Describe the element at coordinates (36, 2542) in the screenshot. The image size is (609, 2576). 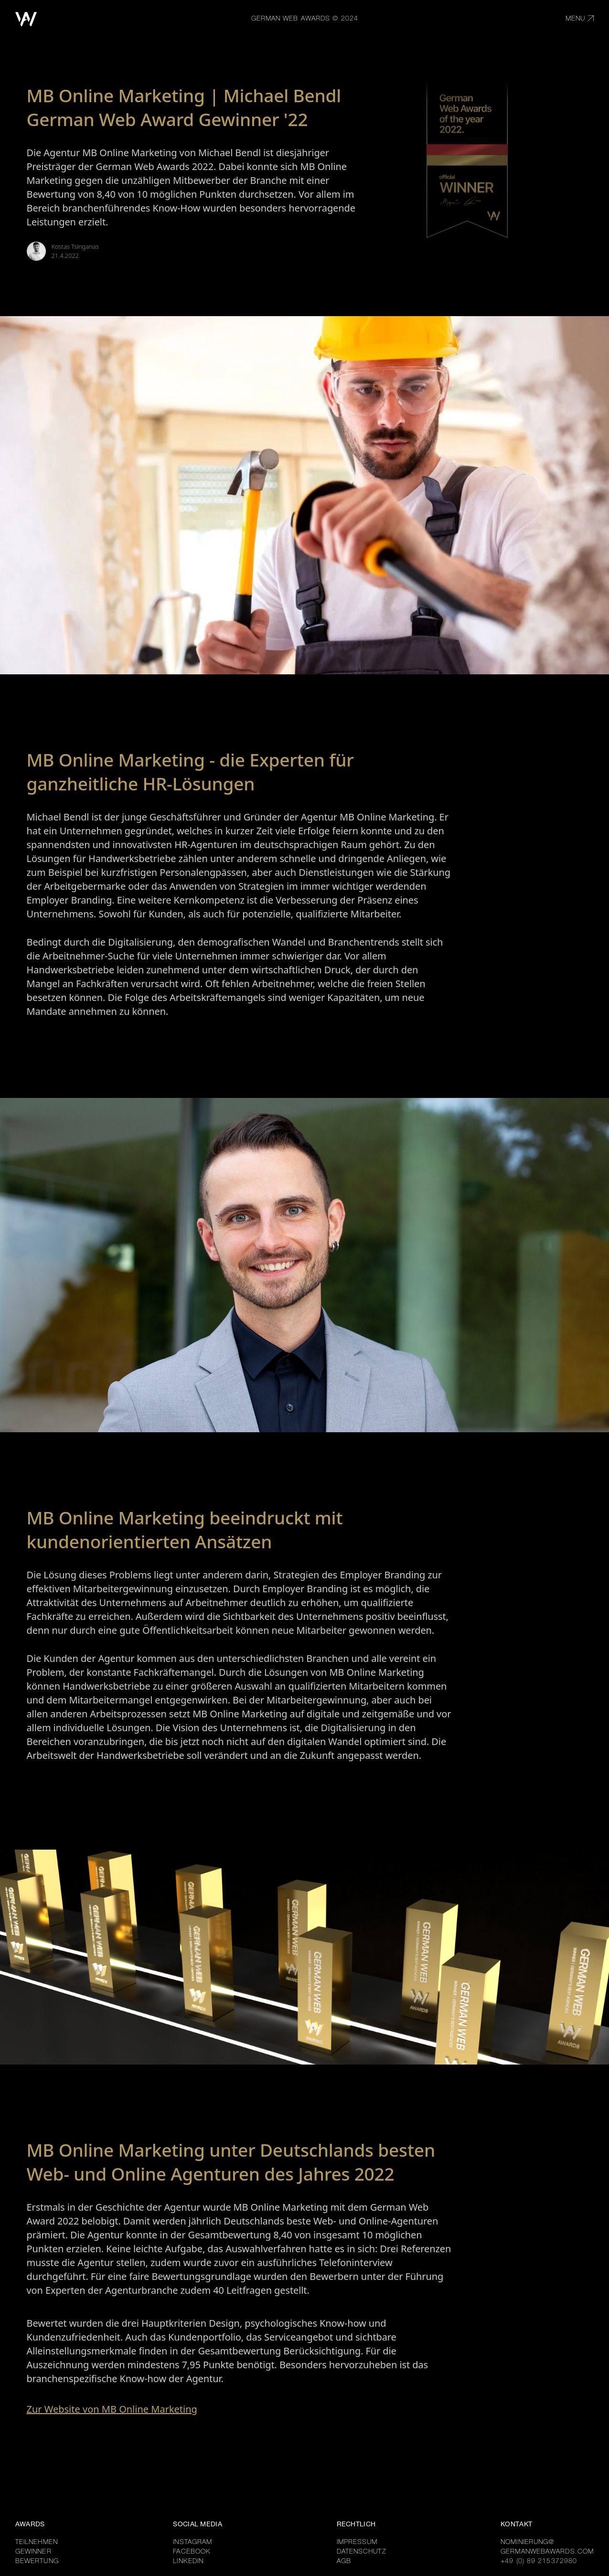
I see `TEILNEHMEN` at that location.